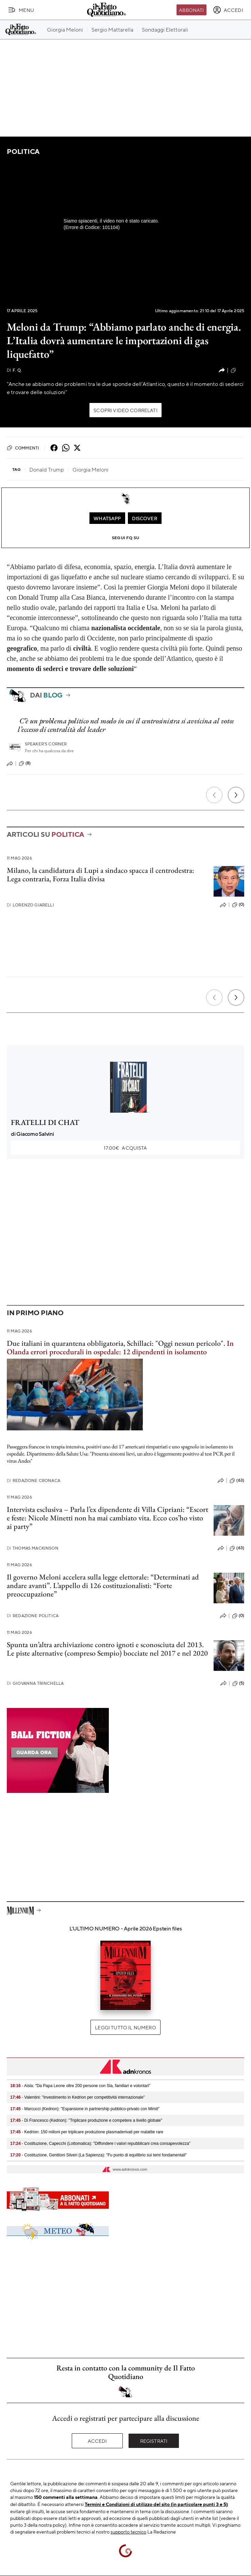  I want to click on Lorenzo Giarelli, so click(30, 904).